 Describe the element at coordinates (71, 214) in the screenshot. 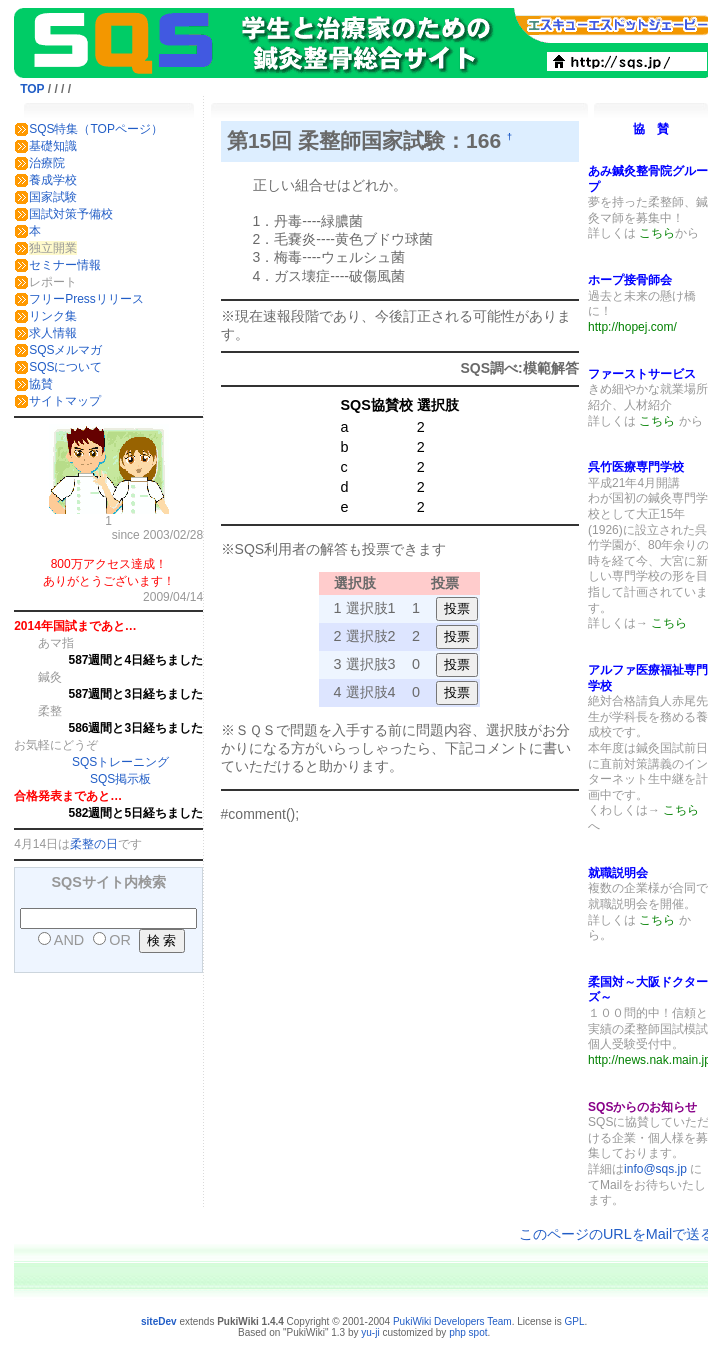

I see `国試対策予備校` at that location.